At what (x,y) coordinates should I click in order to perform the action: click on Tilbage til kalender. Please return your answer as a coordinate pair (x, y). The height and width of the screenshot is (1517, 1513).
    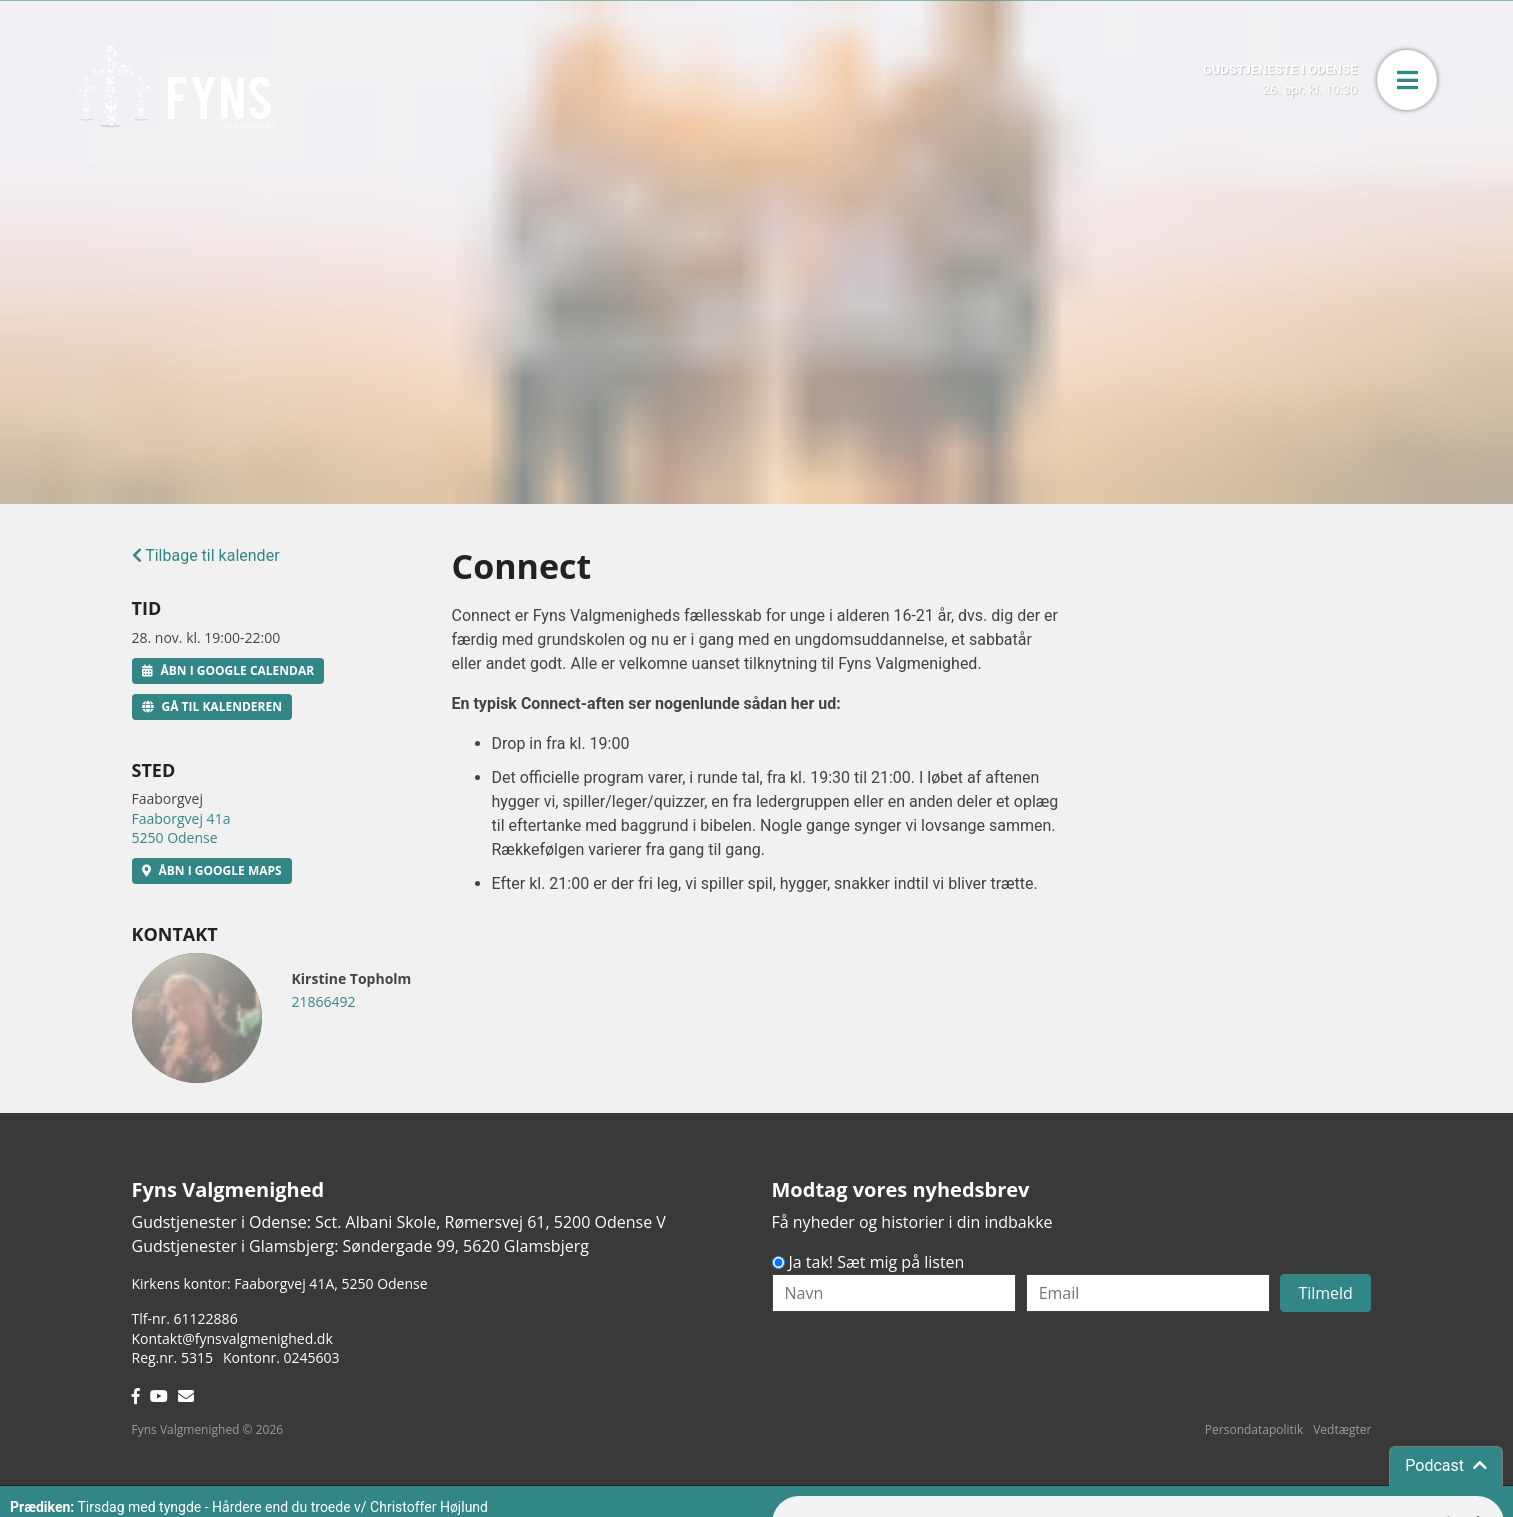
    Looking at the image, I should click on (206, 555).